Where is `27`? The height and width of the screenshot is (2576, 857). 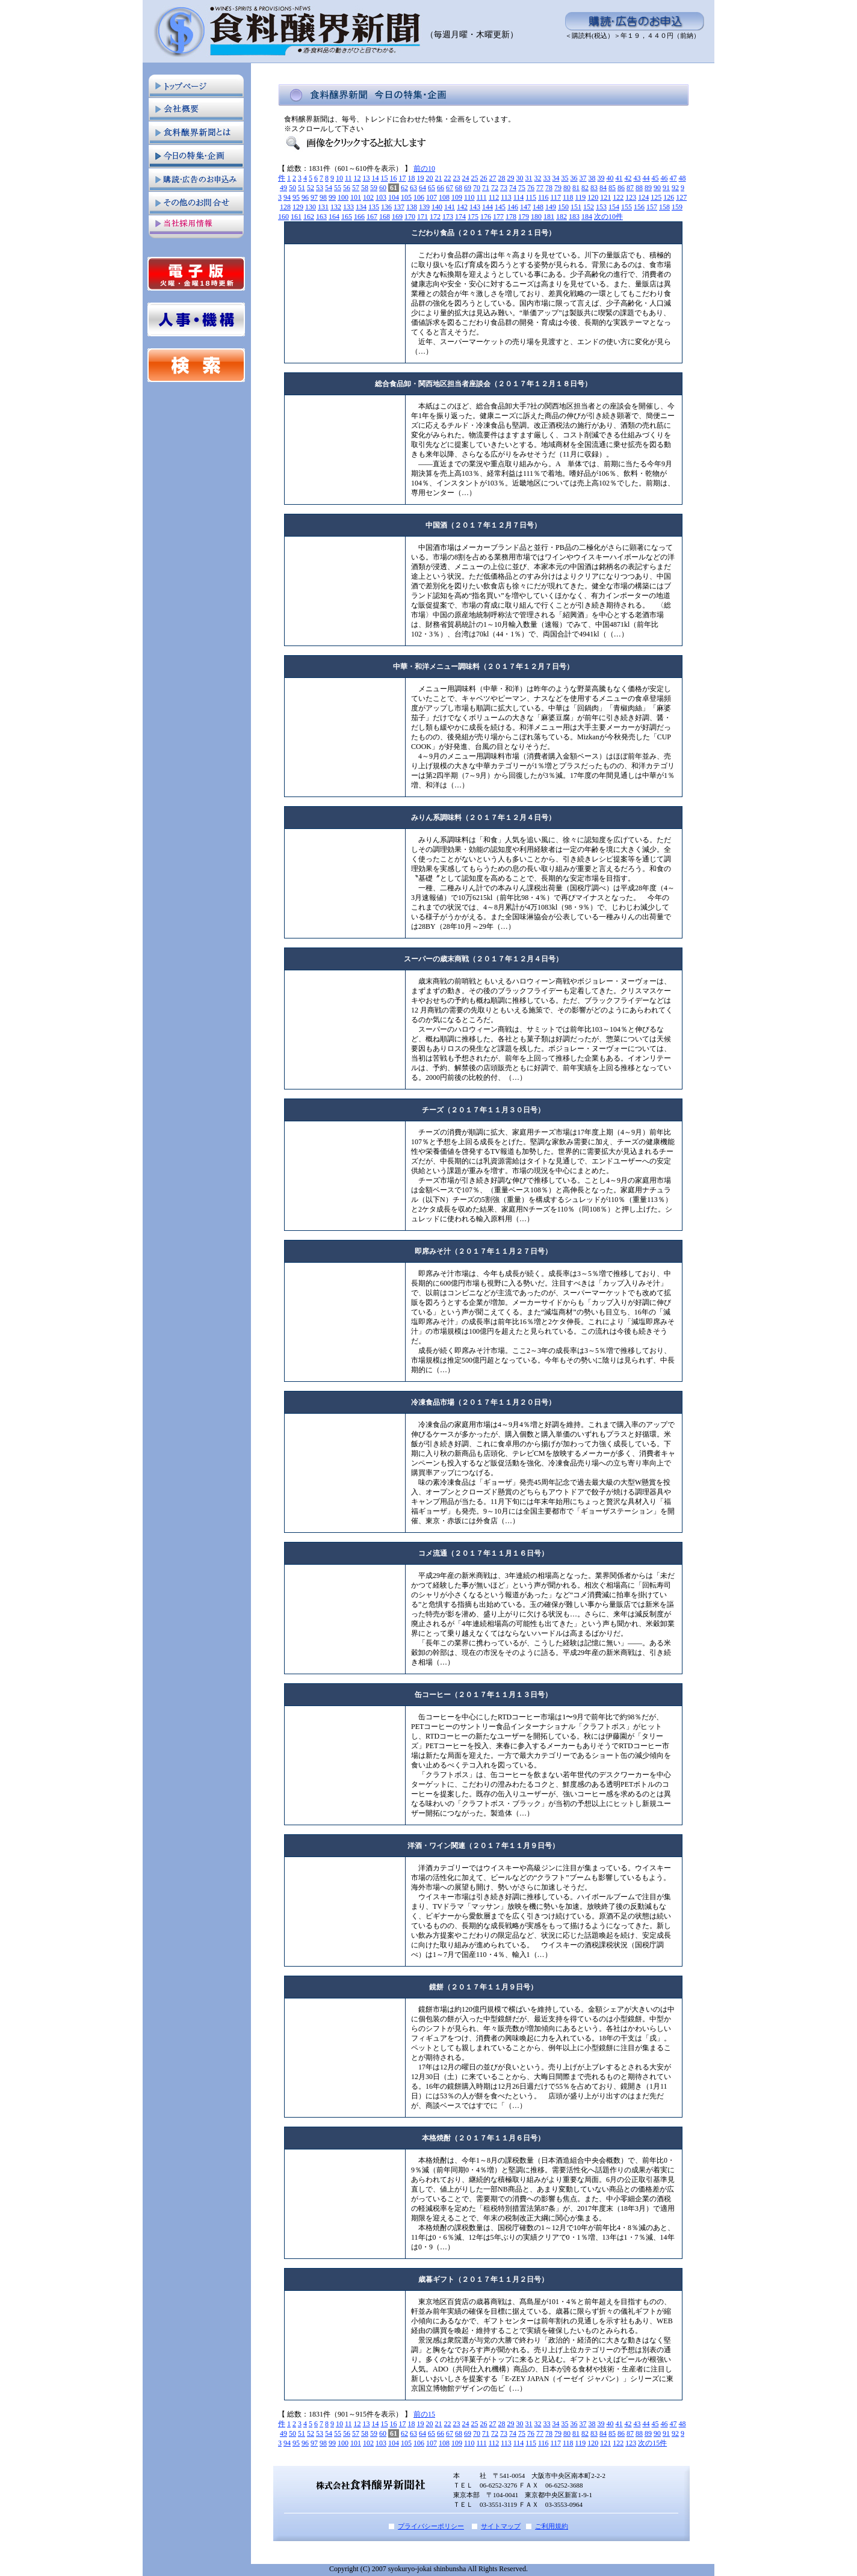
27 is located at coordinates (493, 178).